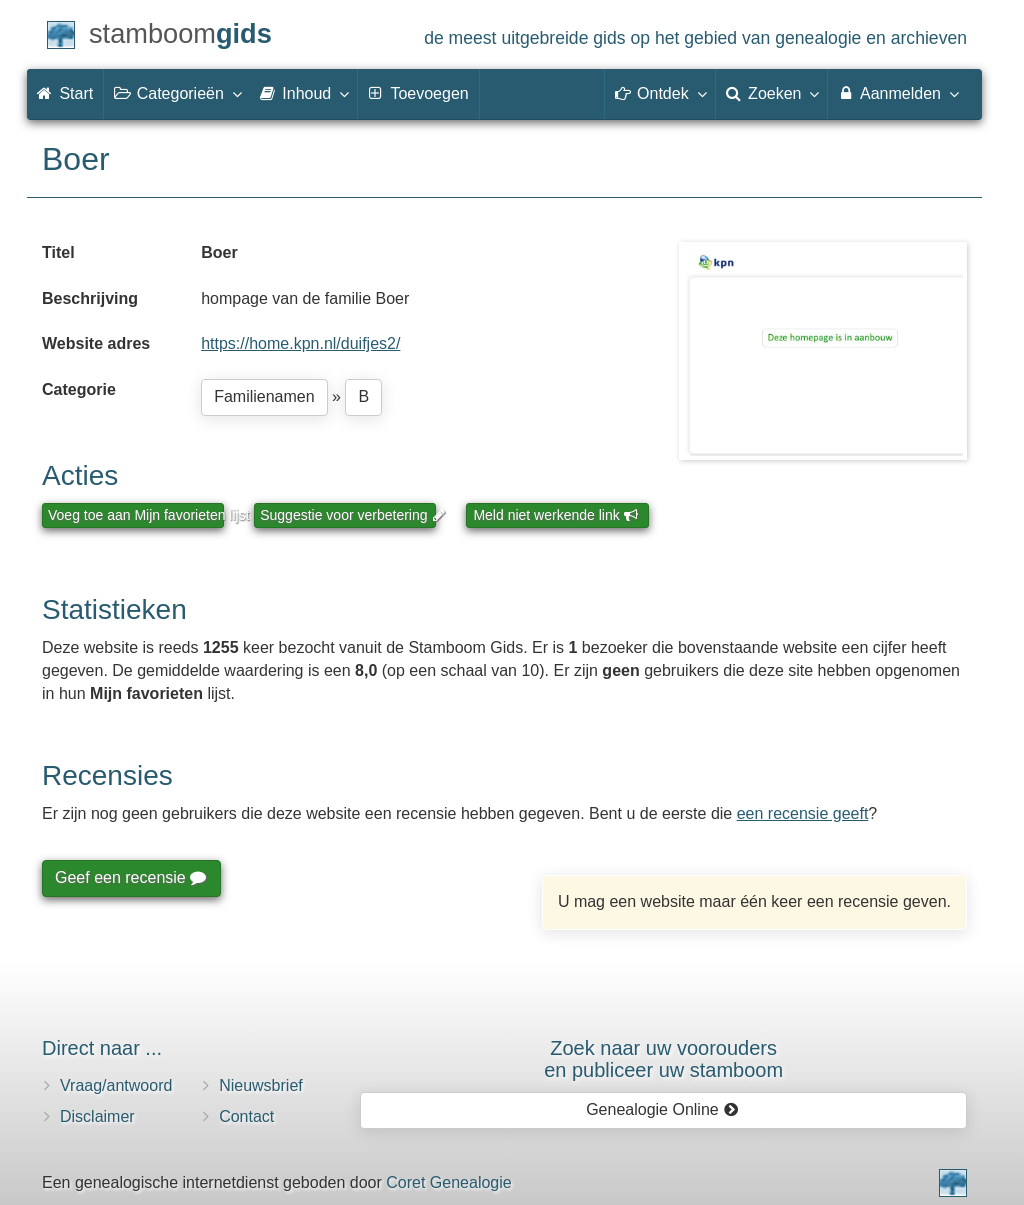 This screenshot has height=1205, width=1024. Describe the element at coordinates (897, 93) in the screenshot. I see `Aanmelden` at that location.